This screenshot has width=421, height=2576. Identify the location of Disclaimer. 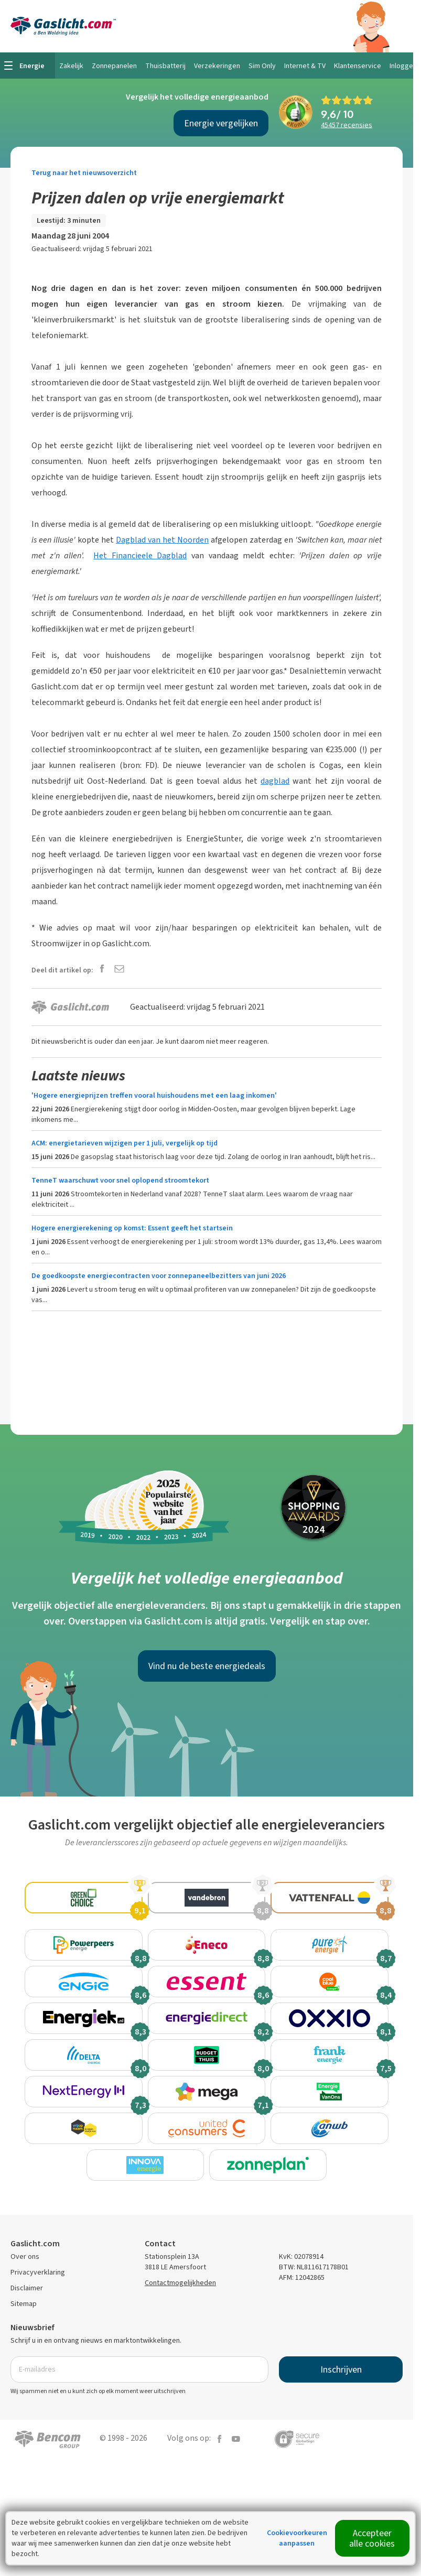
(26, 2330).